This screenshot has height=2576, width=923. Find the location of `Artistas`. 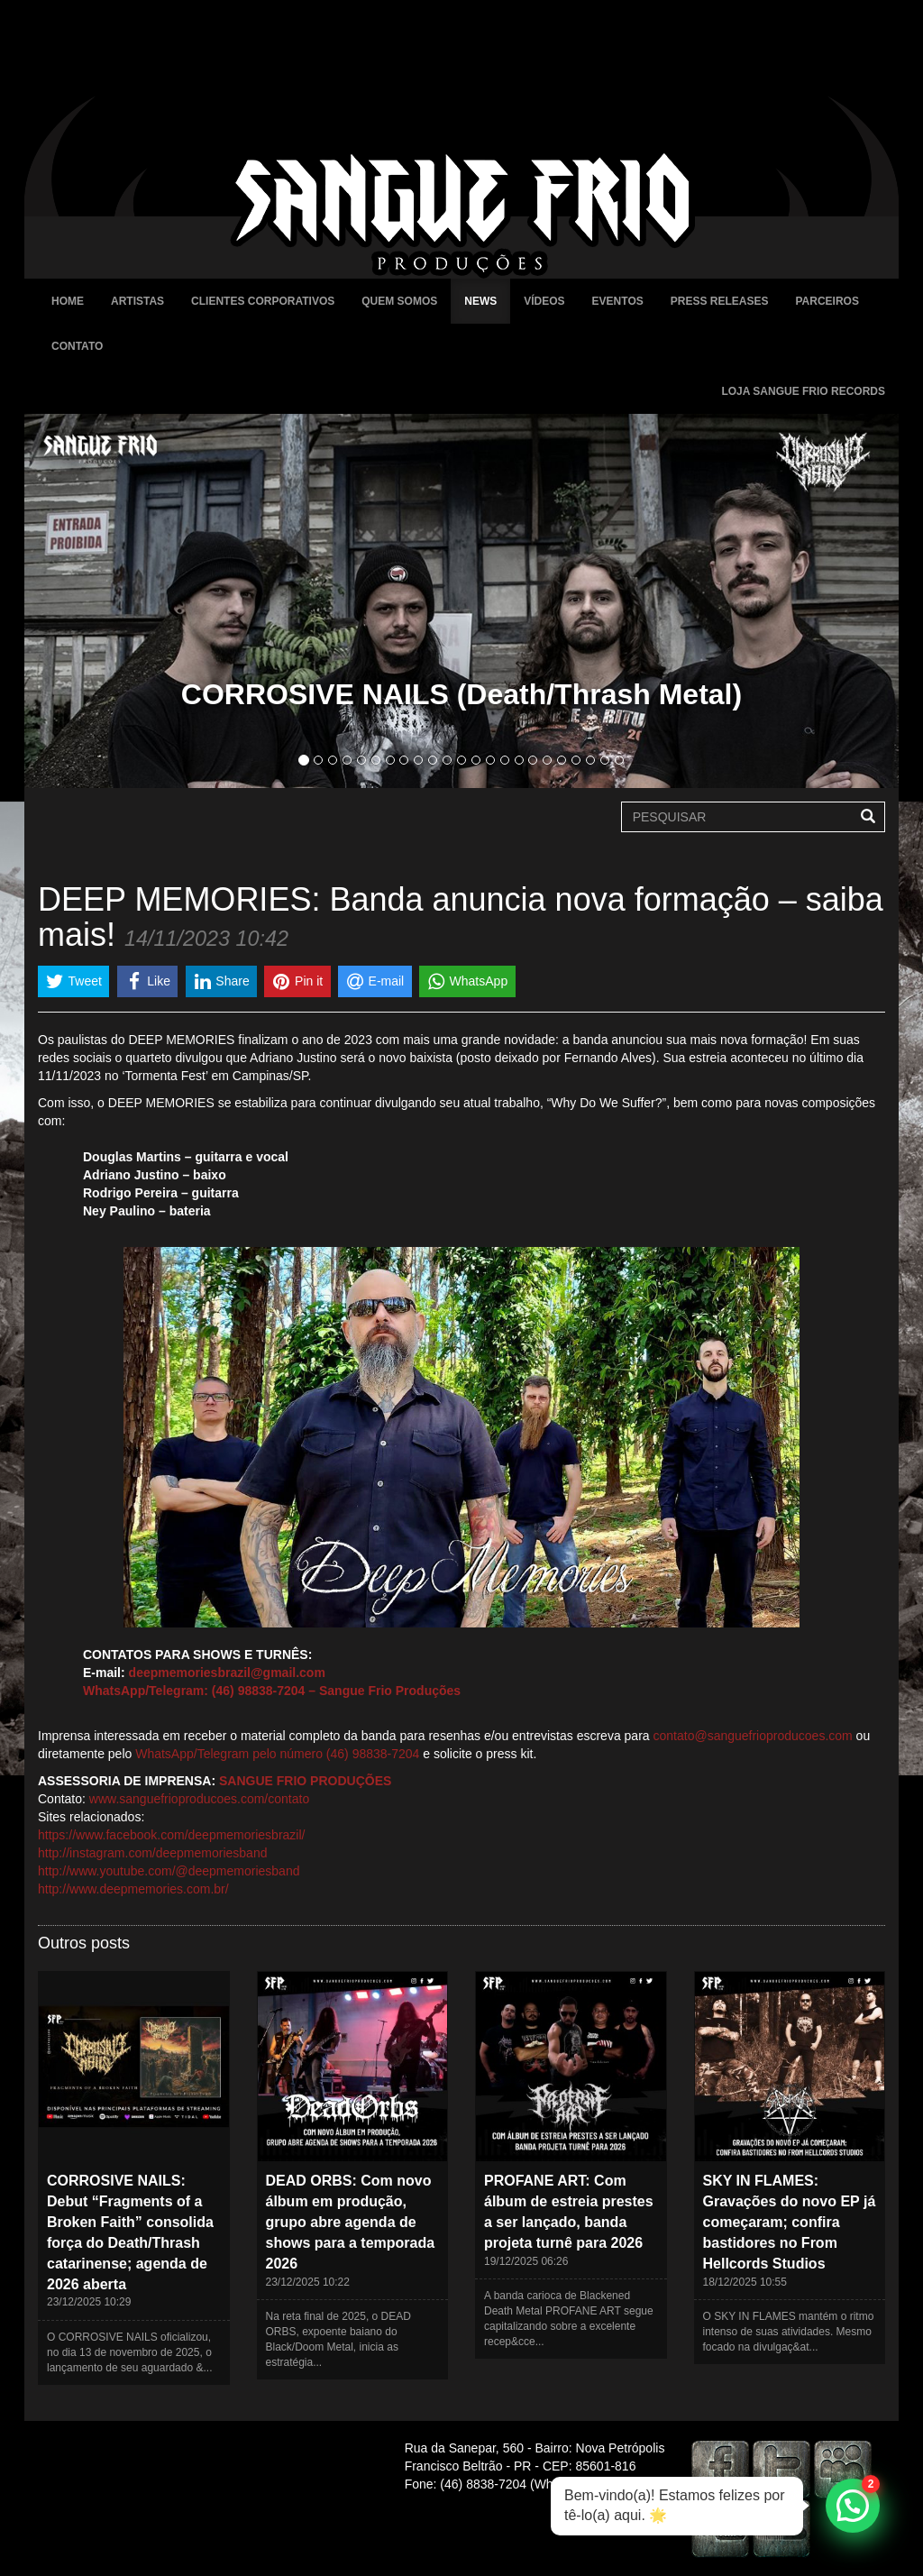

Artistas is located at coordinates (137, 301).